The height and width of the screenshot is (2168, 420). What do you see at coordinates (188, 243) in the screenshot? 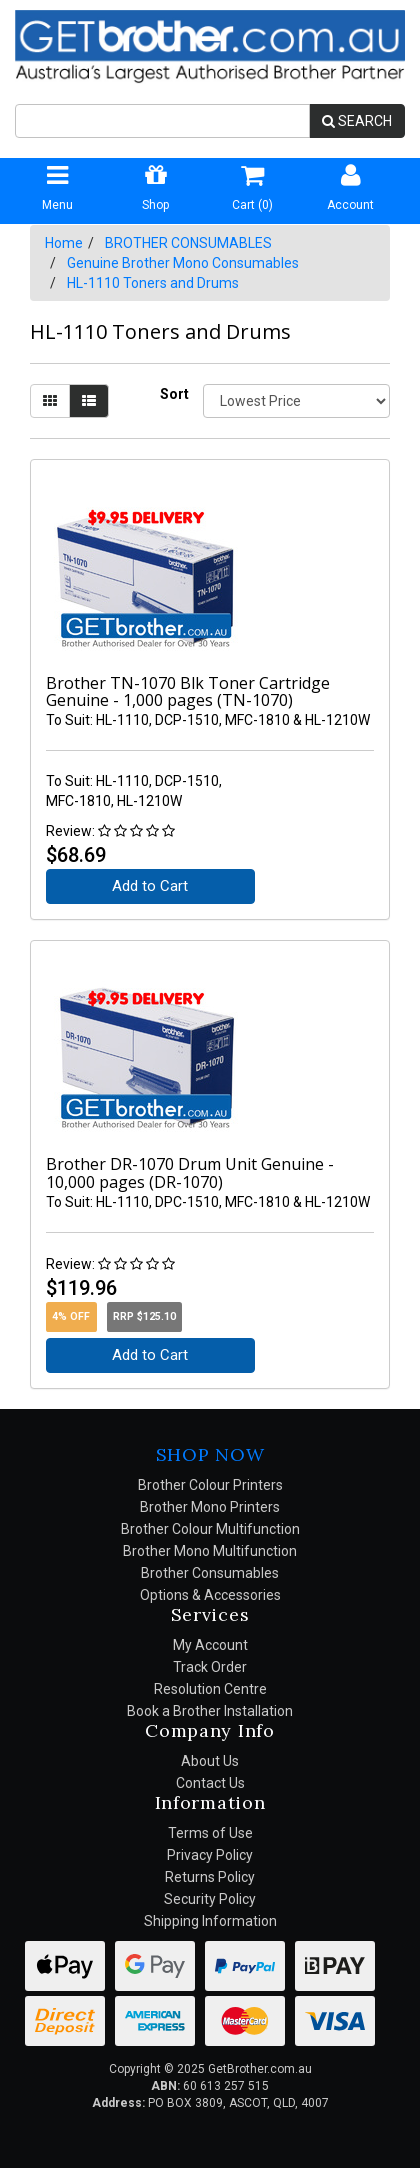
I see `BROTHER CONSUMABLES` at bounding box center [188, 243].